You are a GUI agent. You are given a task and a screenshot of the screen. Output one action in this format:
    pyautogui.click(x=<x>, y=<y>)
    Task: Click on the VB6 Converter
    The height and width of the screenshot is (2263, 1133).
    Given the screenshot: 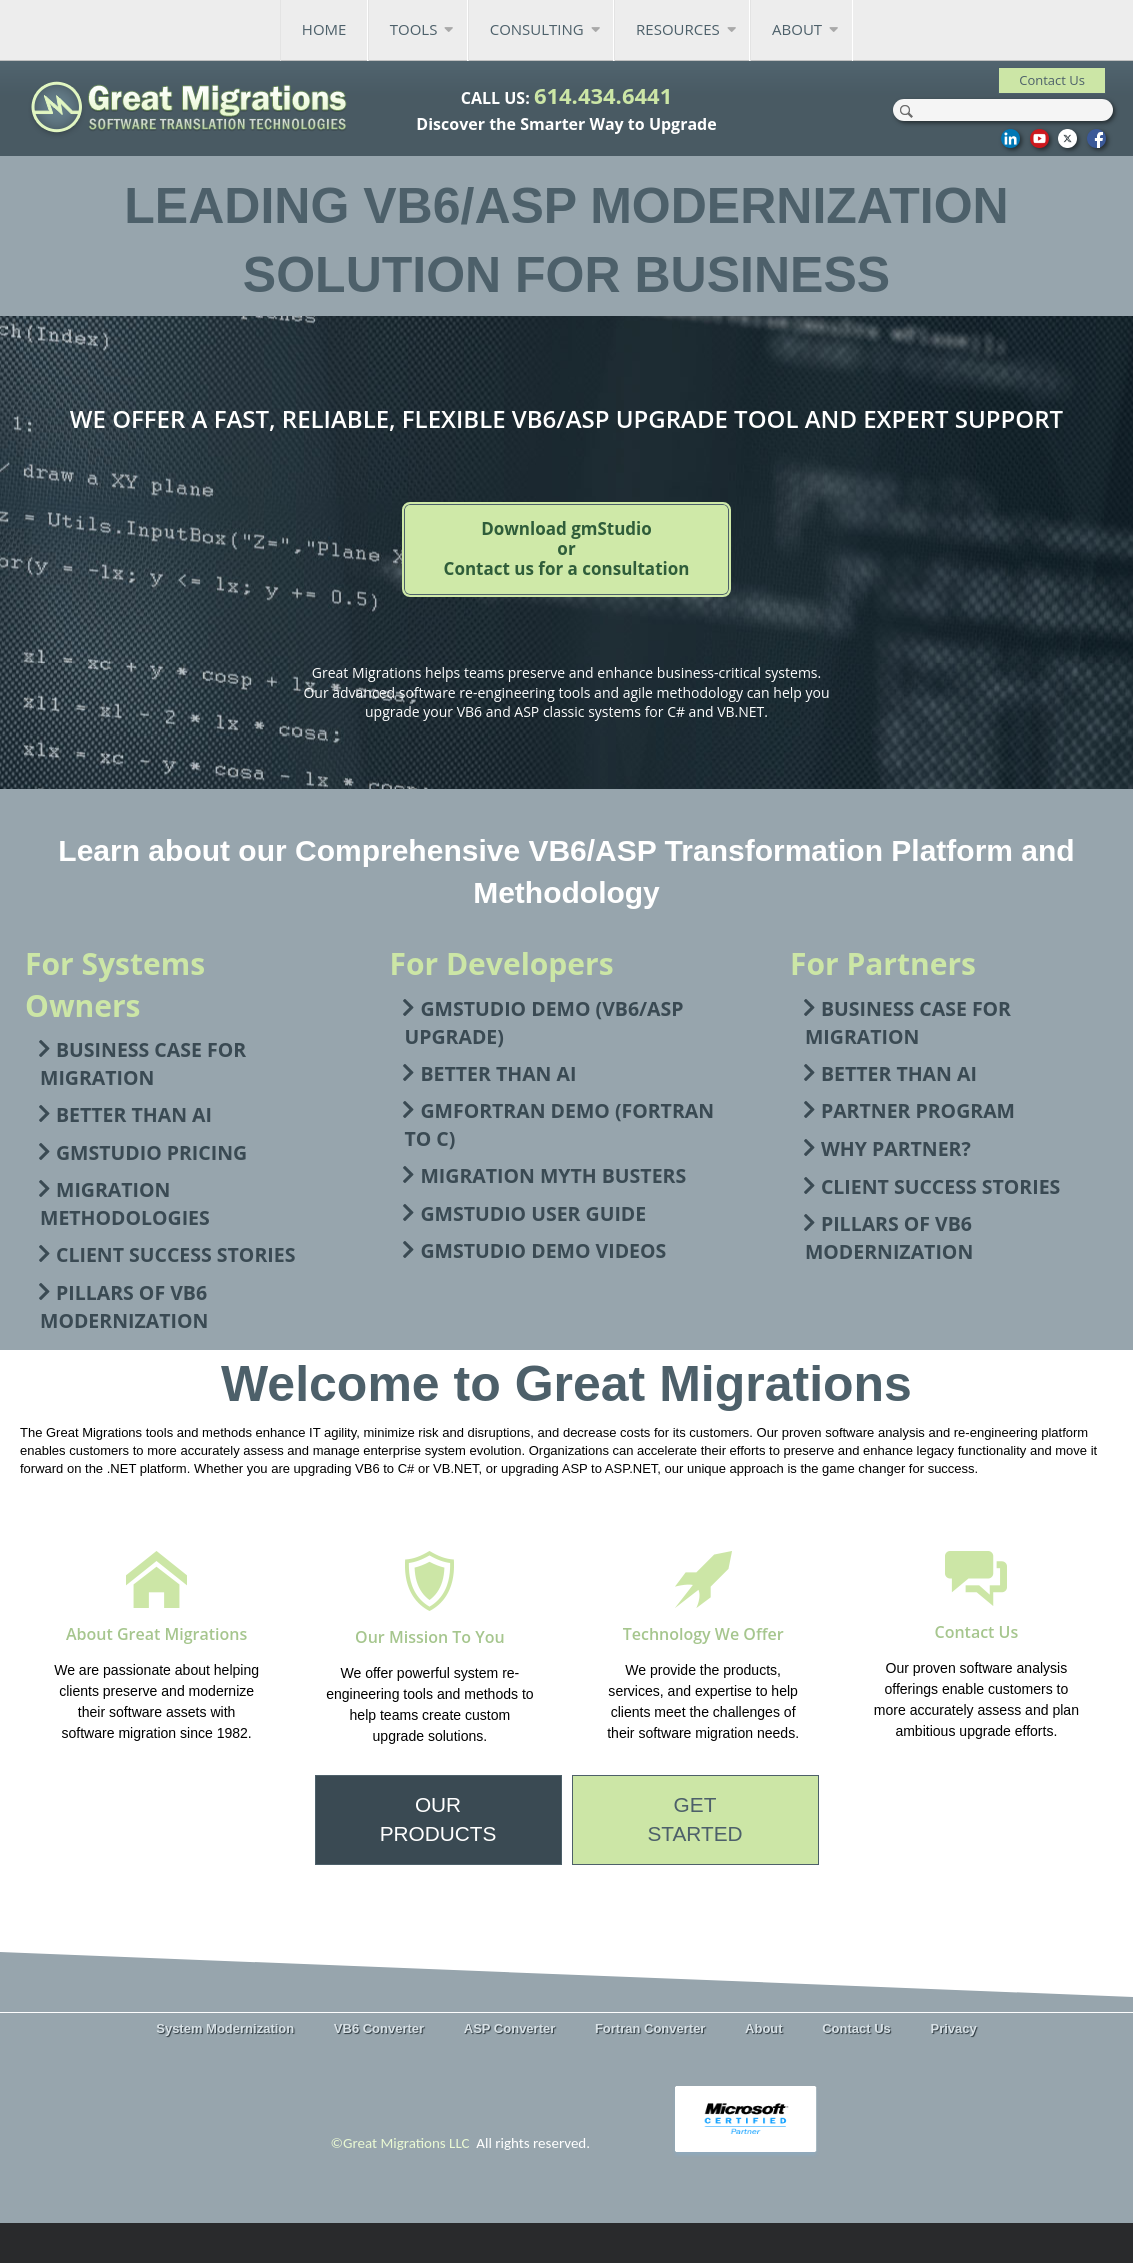 What is the action you would take?
    pyautogui.click(x=379, y=2028)
    